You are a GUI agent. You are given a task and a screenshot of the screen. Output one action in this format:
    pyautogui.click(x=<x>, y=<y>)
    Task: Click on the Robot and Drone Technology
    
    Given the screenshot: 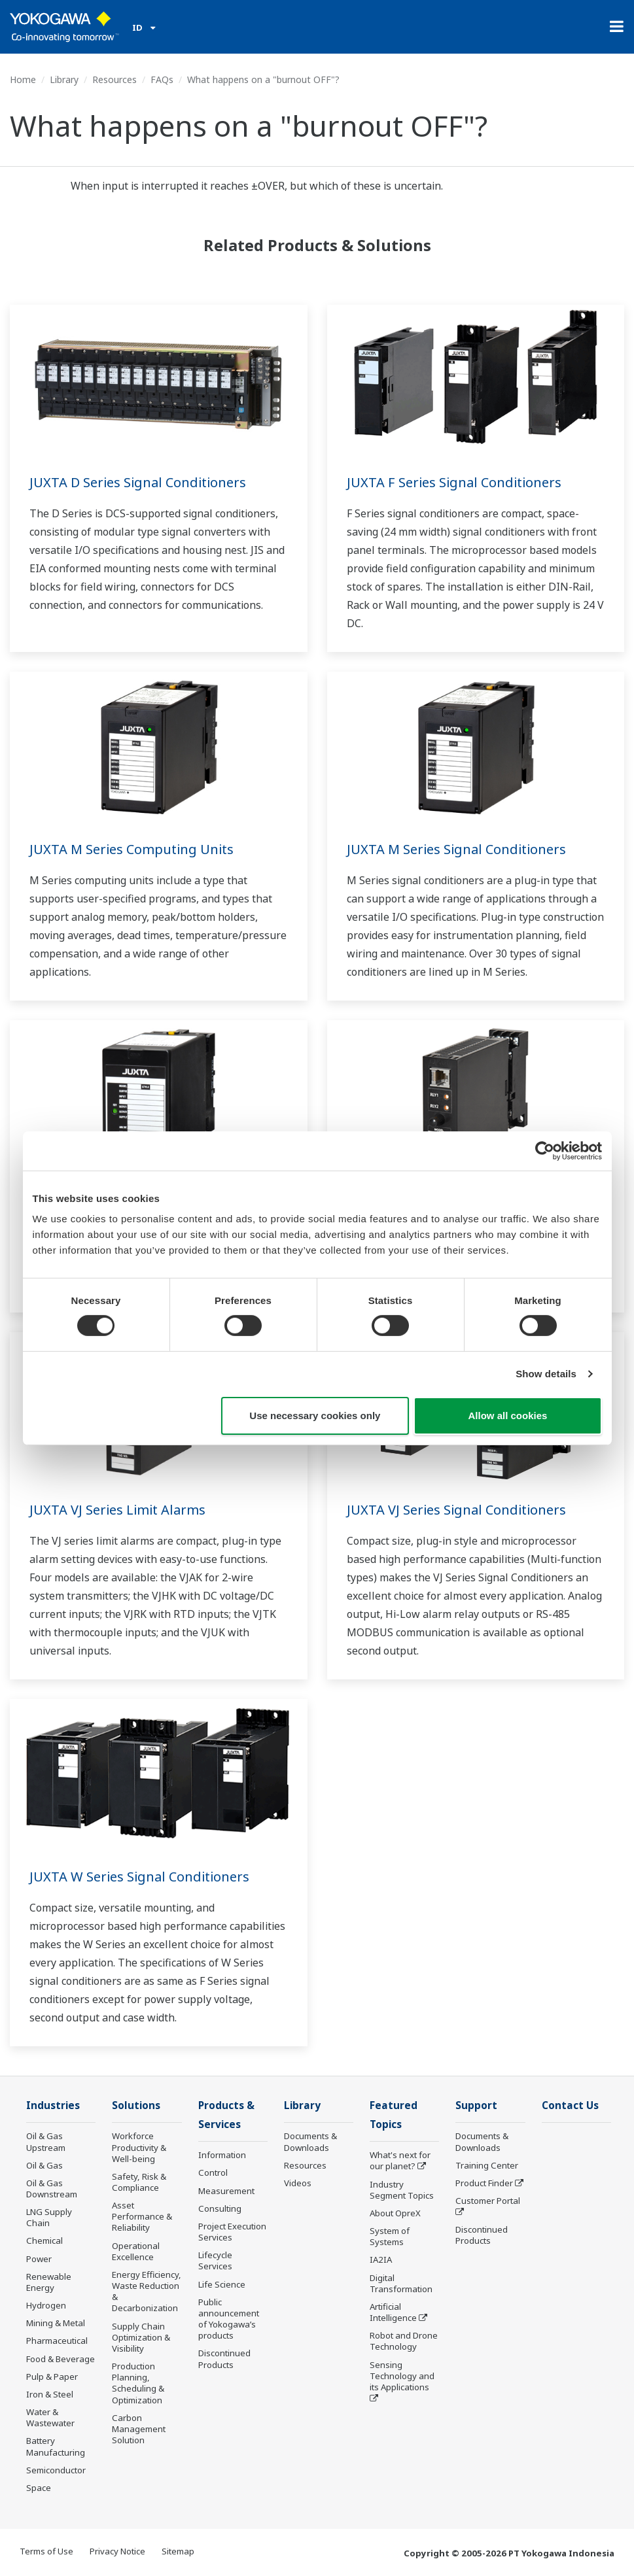 What is the action you would take?
    pyautogui.click(x=404, y=2340)
    